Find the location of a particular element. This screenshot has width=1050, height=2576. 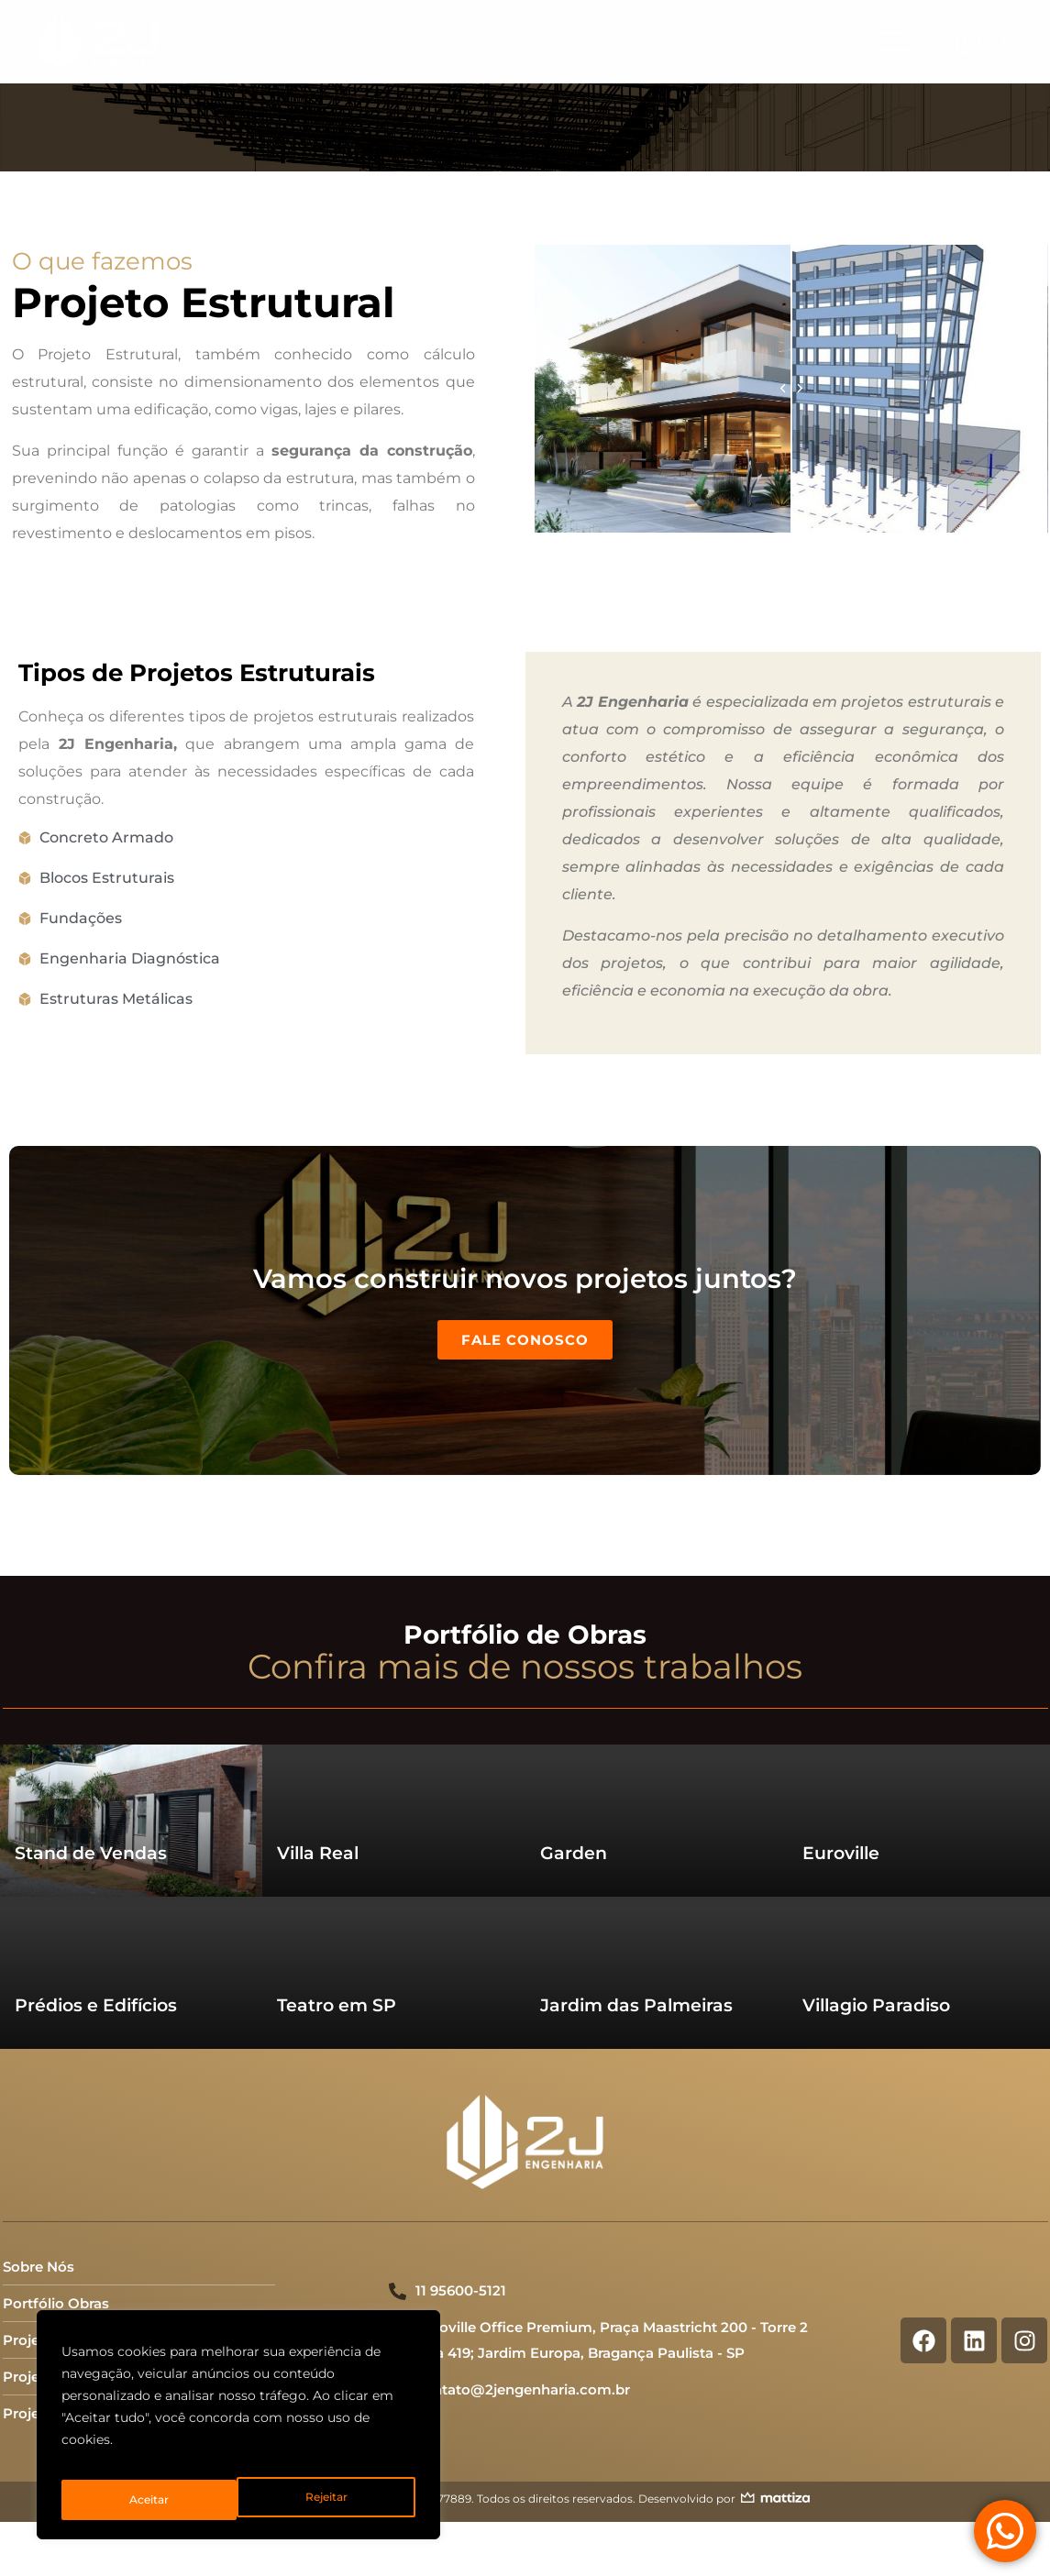

Teatro em SP is located at coordinates (336, 1932).